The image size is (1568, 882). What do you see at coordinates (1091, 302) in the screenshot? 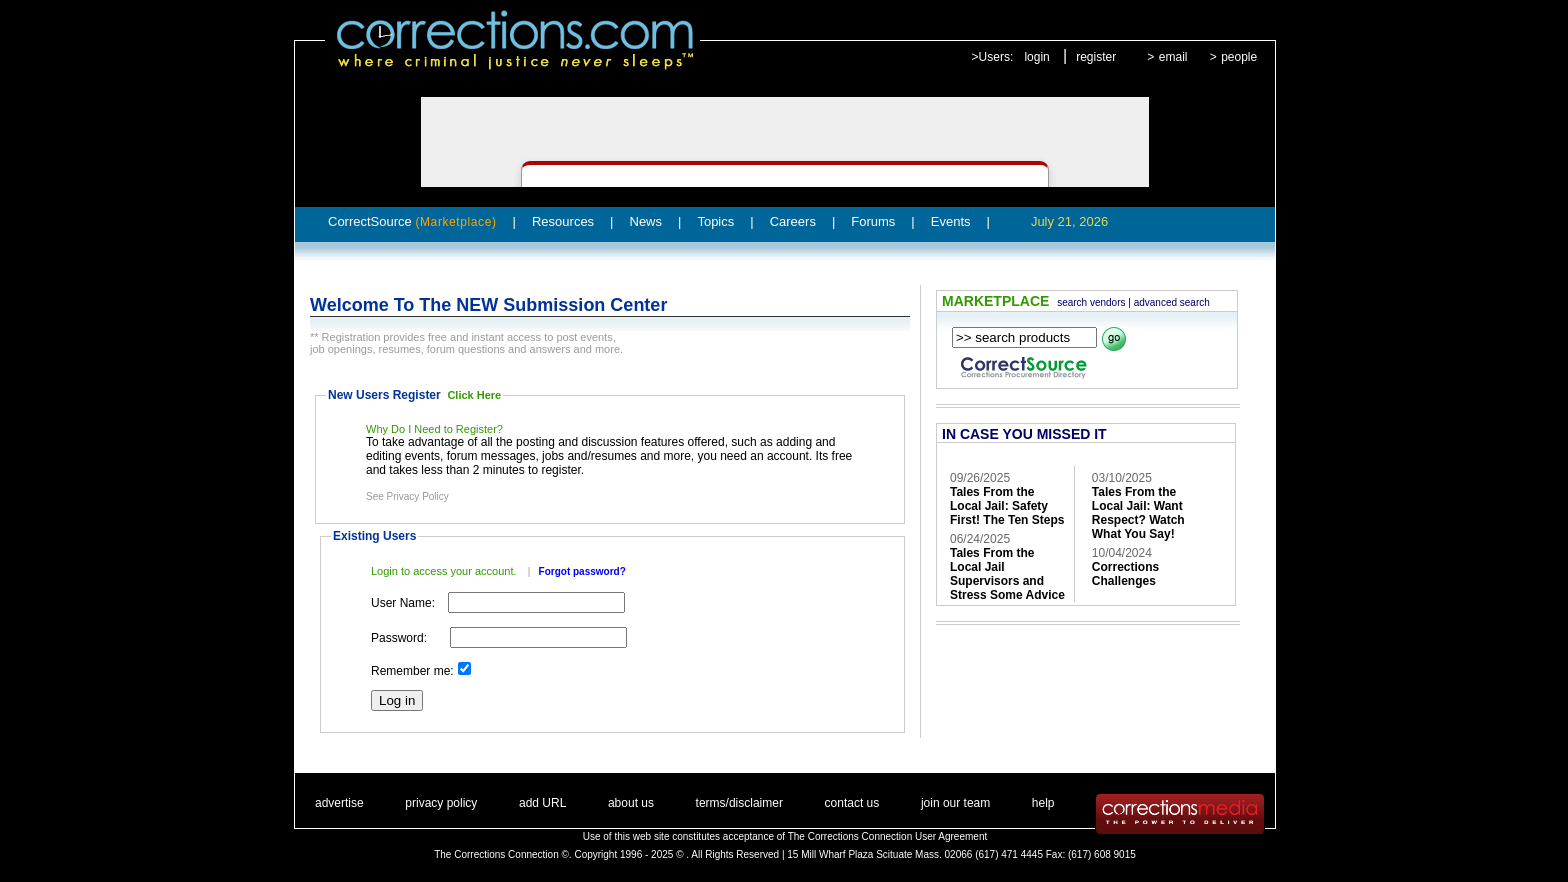
I see `search vendors` at bounding box center [1091, 302].